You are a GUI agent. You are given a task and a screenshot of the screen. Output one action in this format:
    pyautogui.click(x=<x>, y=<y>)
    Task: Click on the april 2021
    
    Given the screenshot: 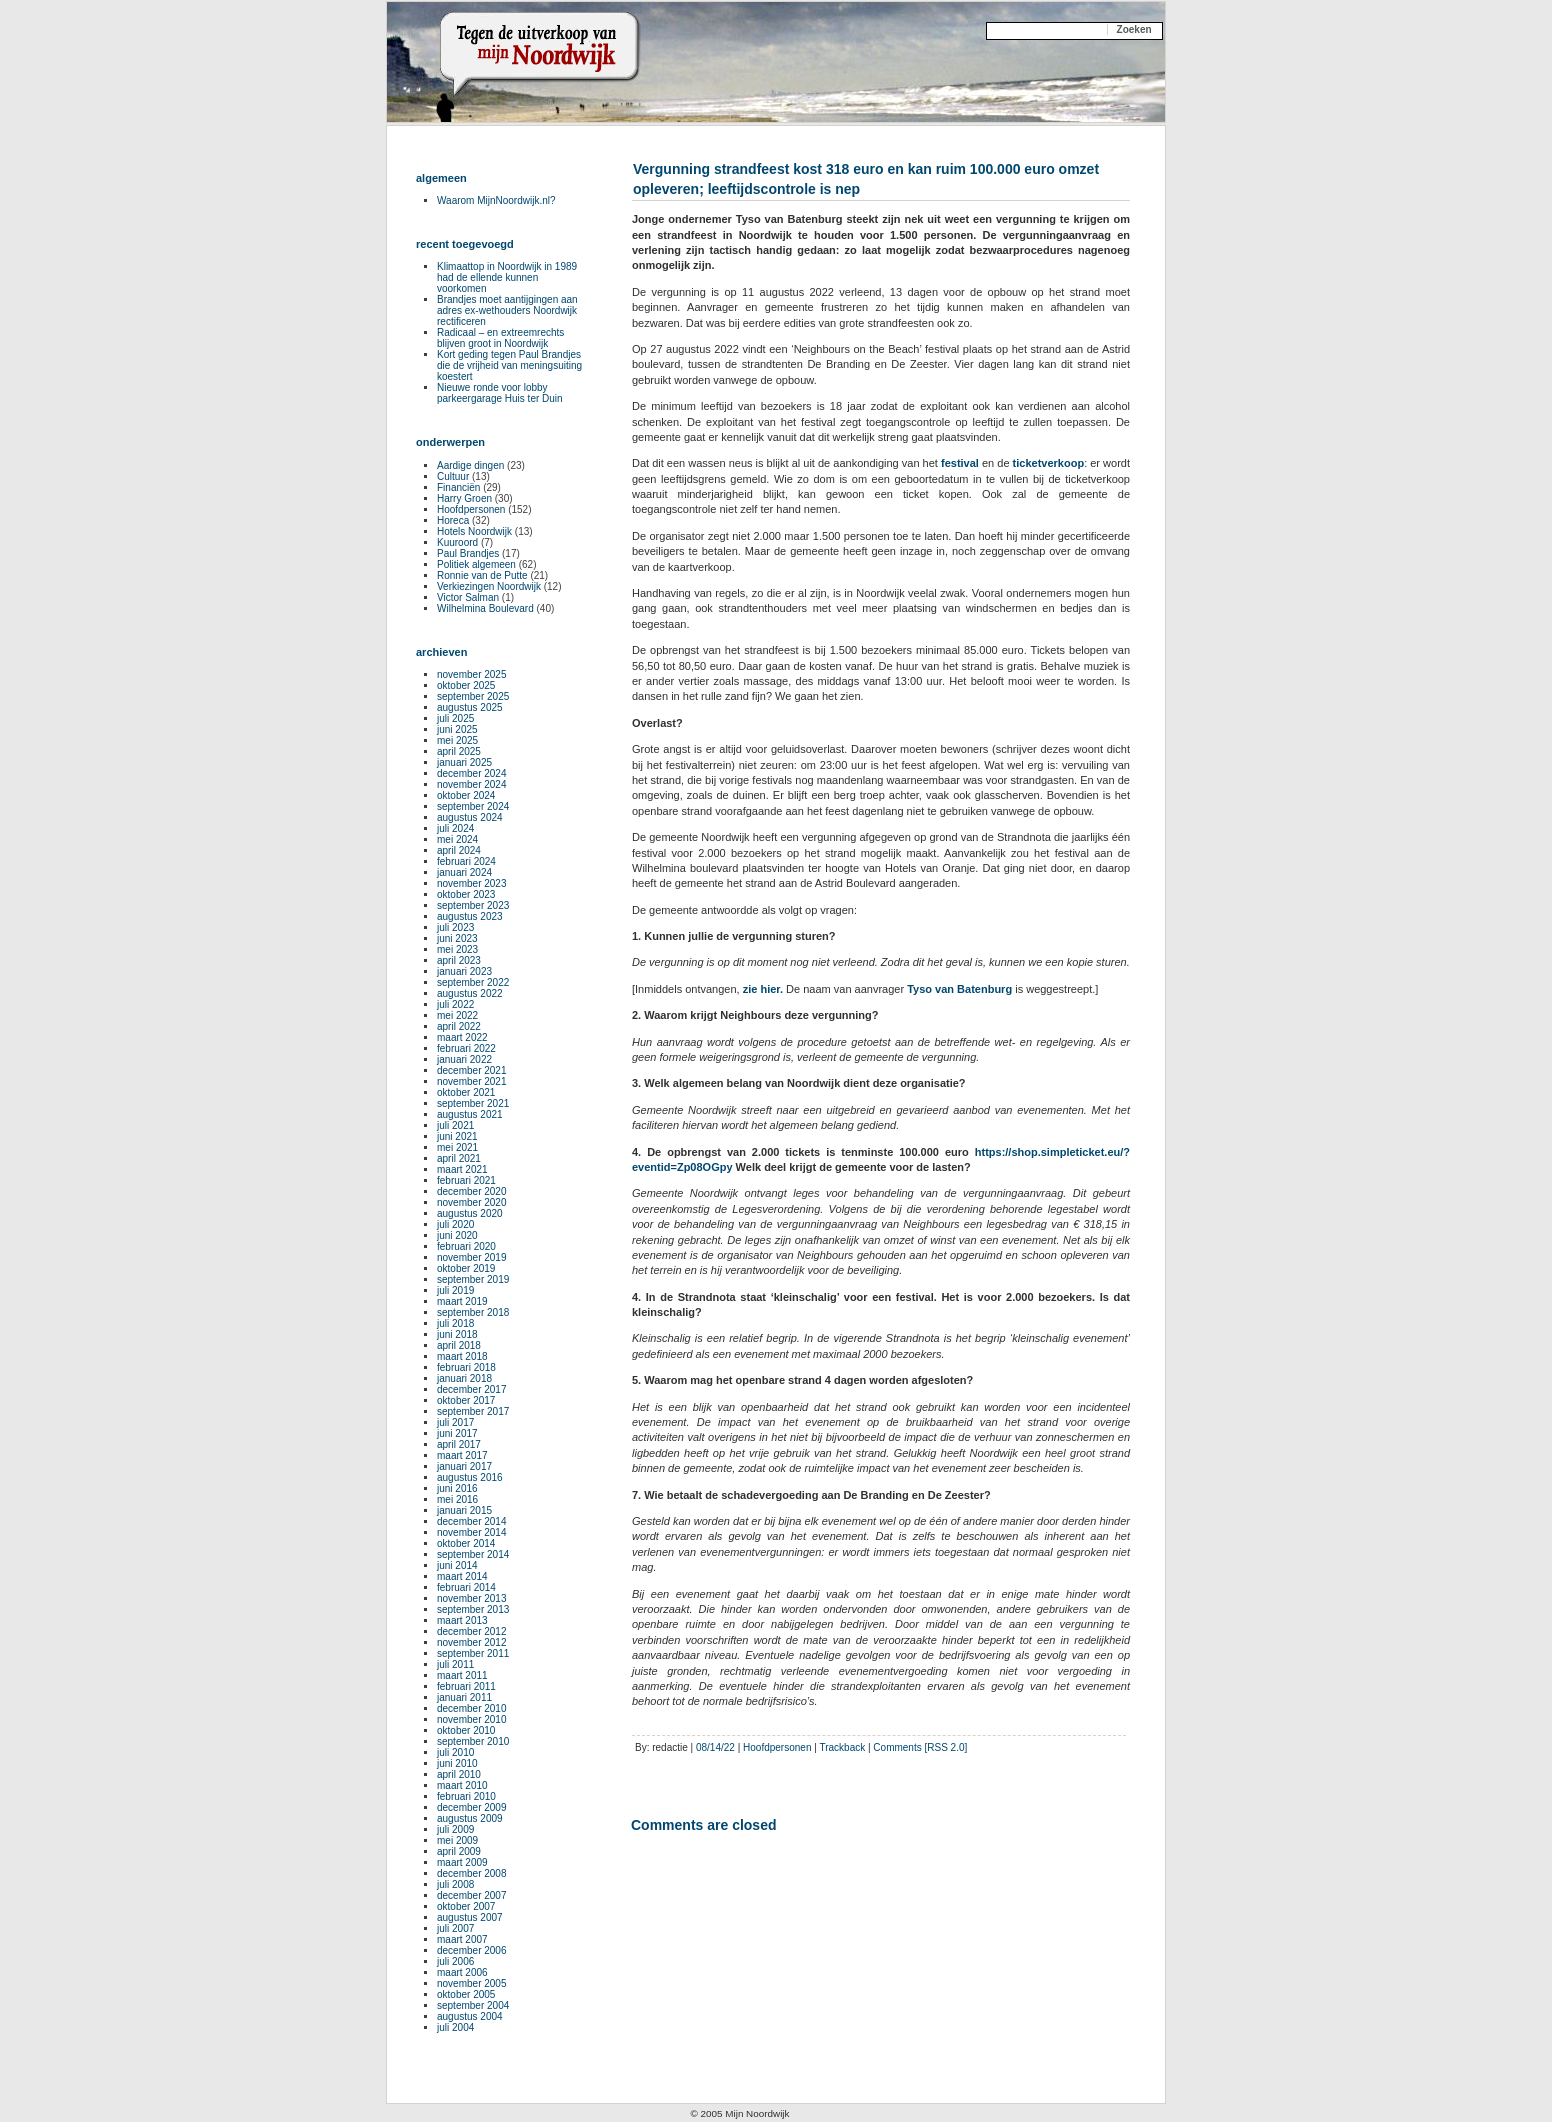 What is the action you would take?
    pyautogui.click(x=459, y=1158)
    